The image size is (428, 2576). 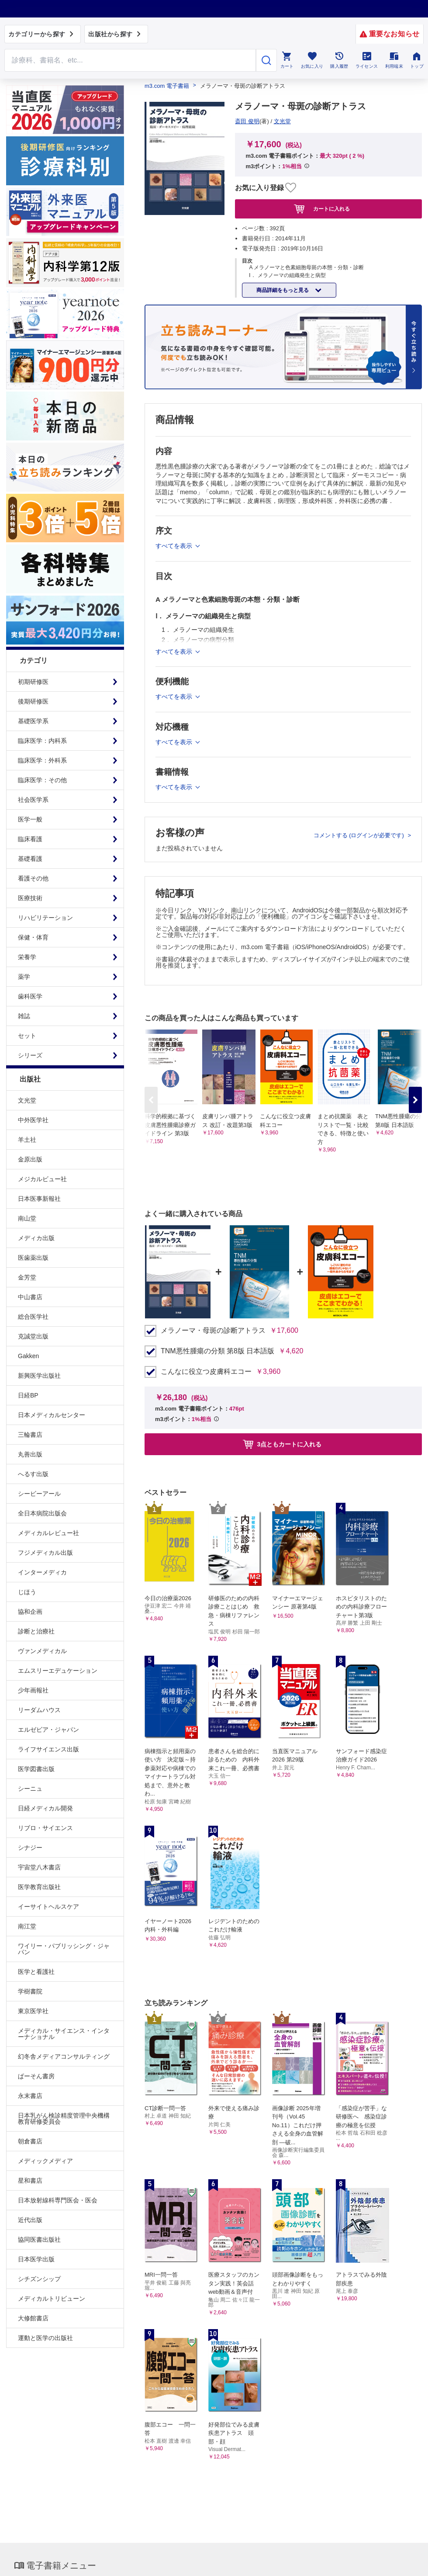 What do you see at coordinates (45, 1827) in the screenshot?
I see `リブロ・サイエンス` at bounding box center [45, 1827].